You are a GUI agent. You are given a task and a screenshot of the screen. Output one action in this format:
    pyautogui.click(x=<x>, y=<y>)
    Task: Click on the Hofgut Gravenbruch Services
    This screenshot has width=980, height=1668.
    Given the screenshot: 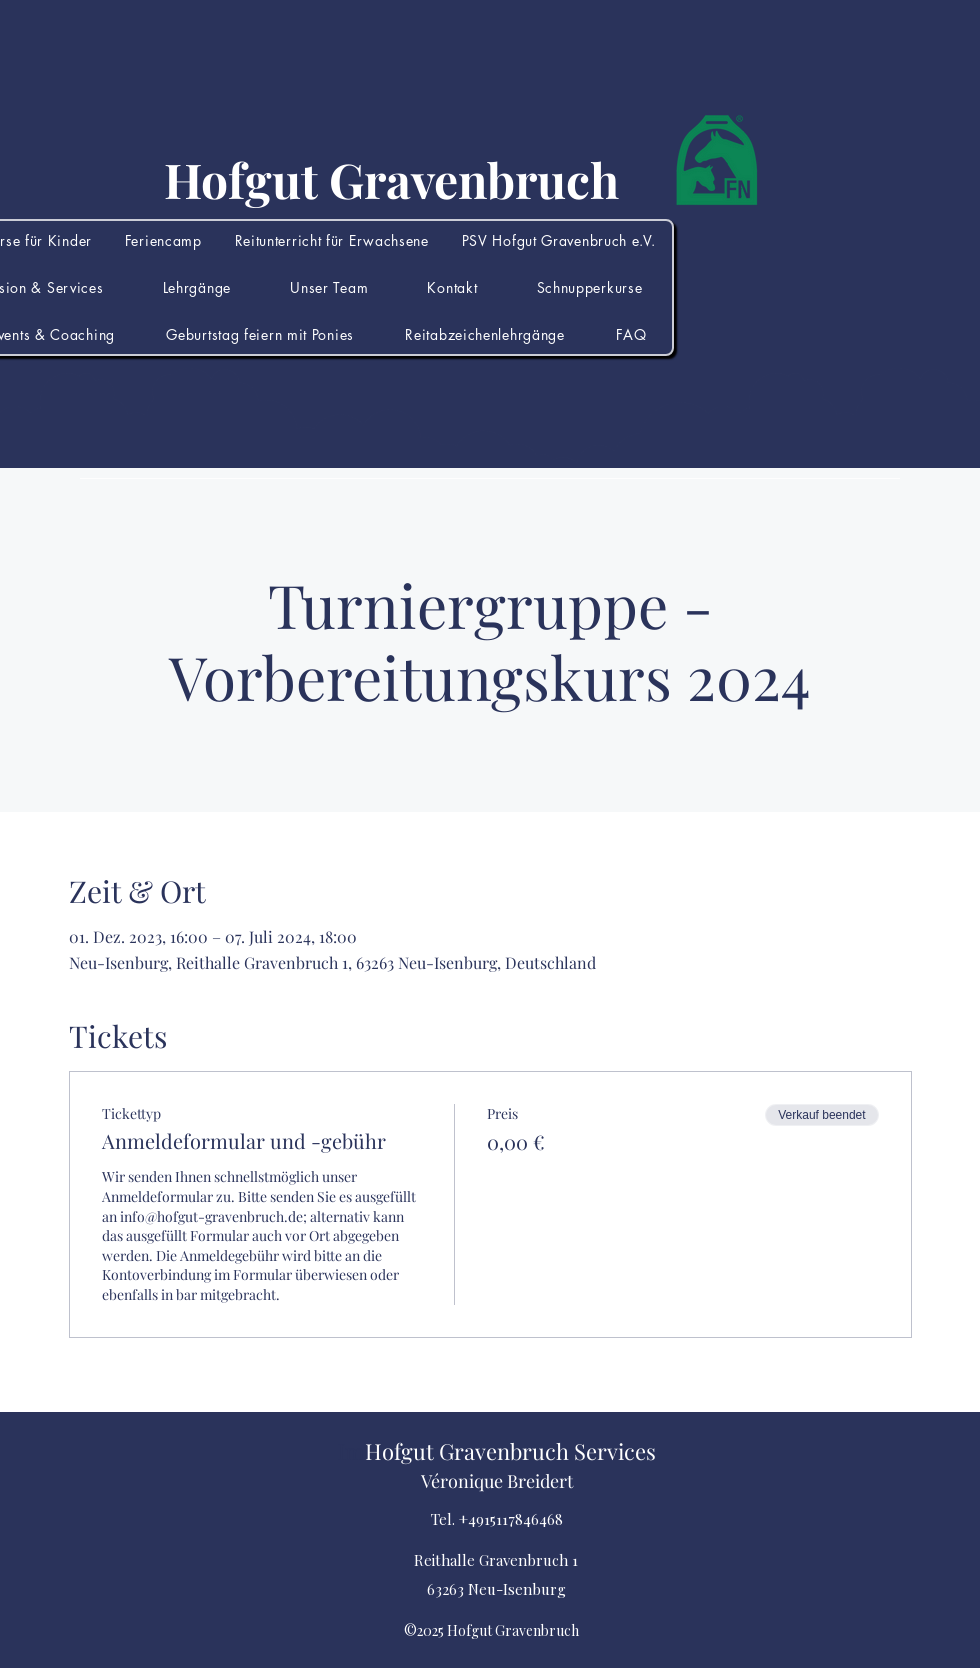 What is the action you would take?
    pyautogui.click(x=510, y=1451)
    